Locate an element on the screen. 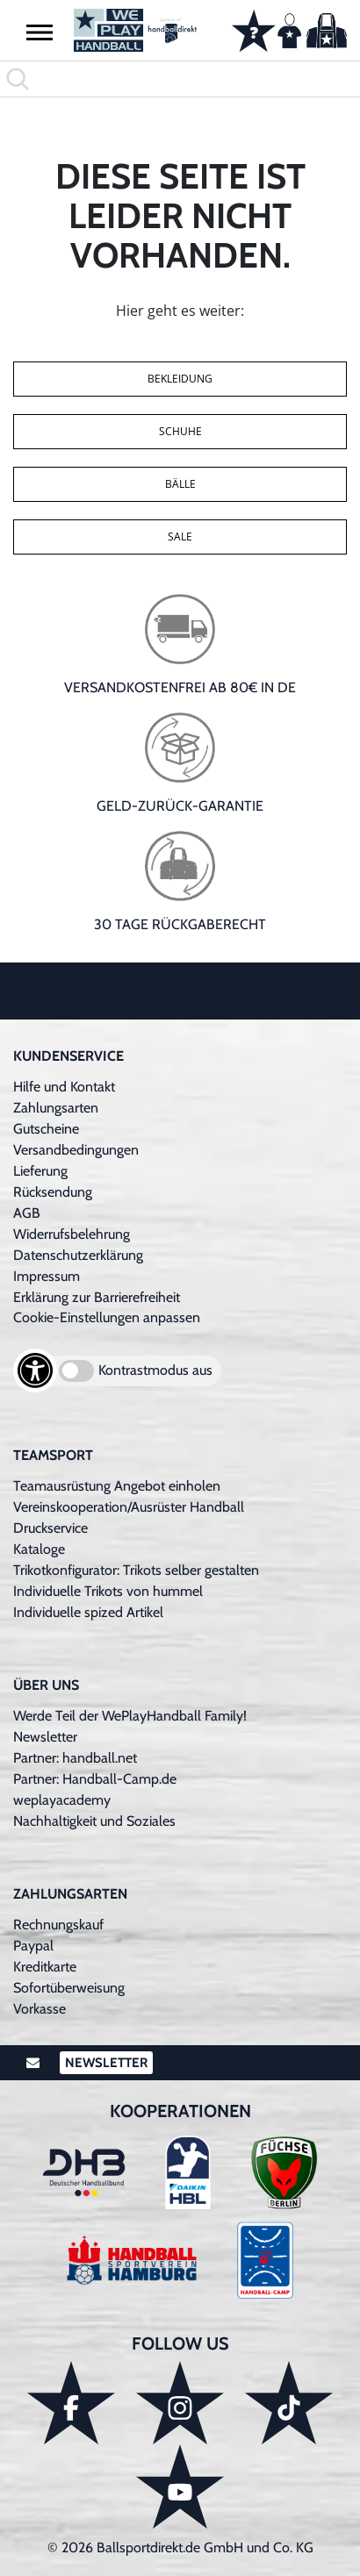 The width and height of the screenshot is (360, 2576). Nachhaltigkeit und Soziales is located at coordinates (94, 1821).